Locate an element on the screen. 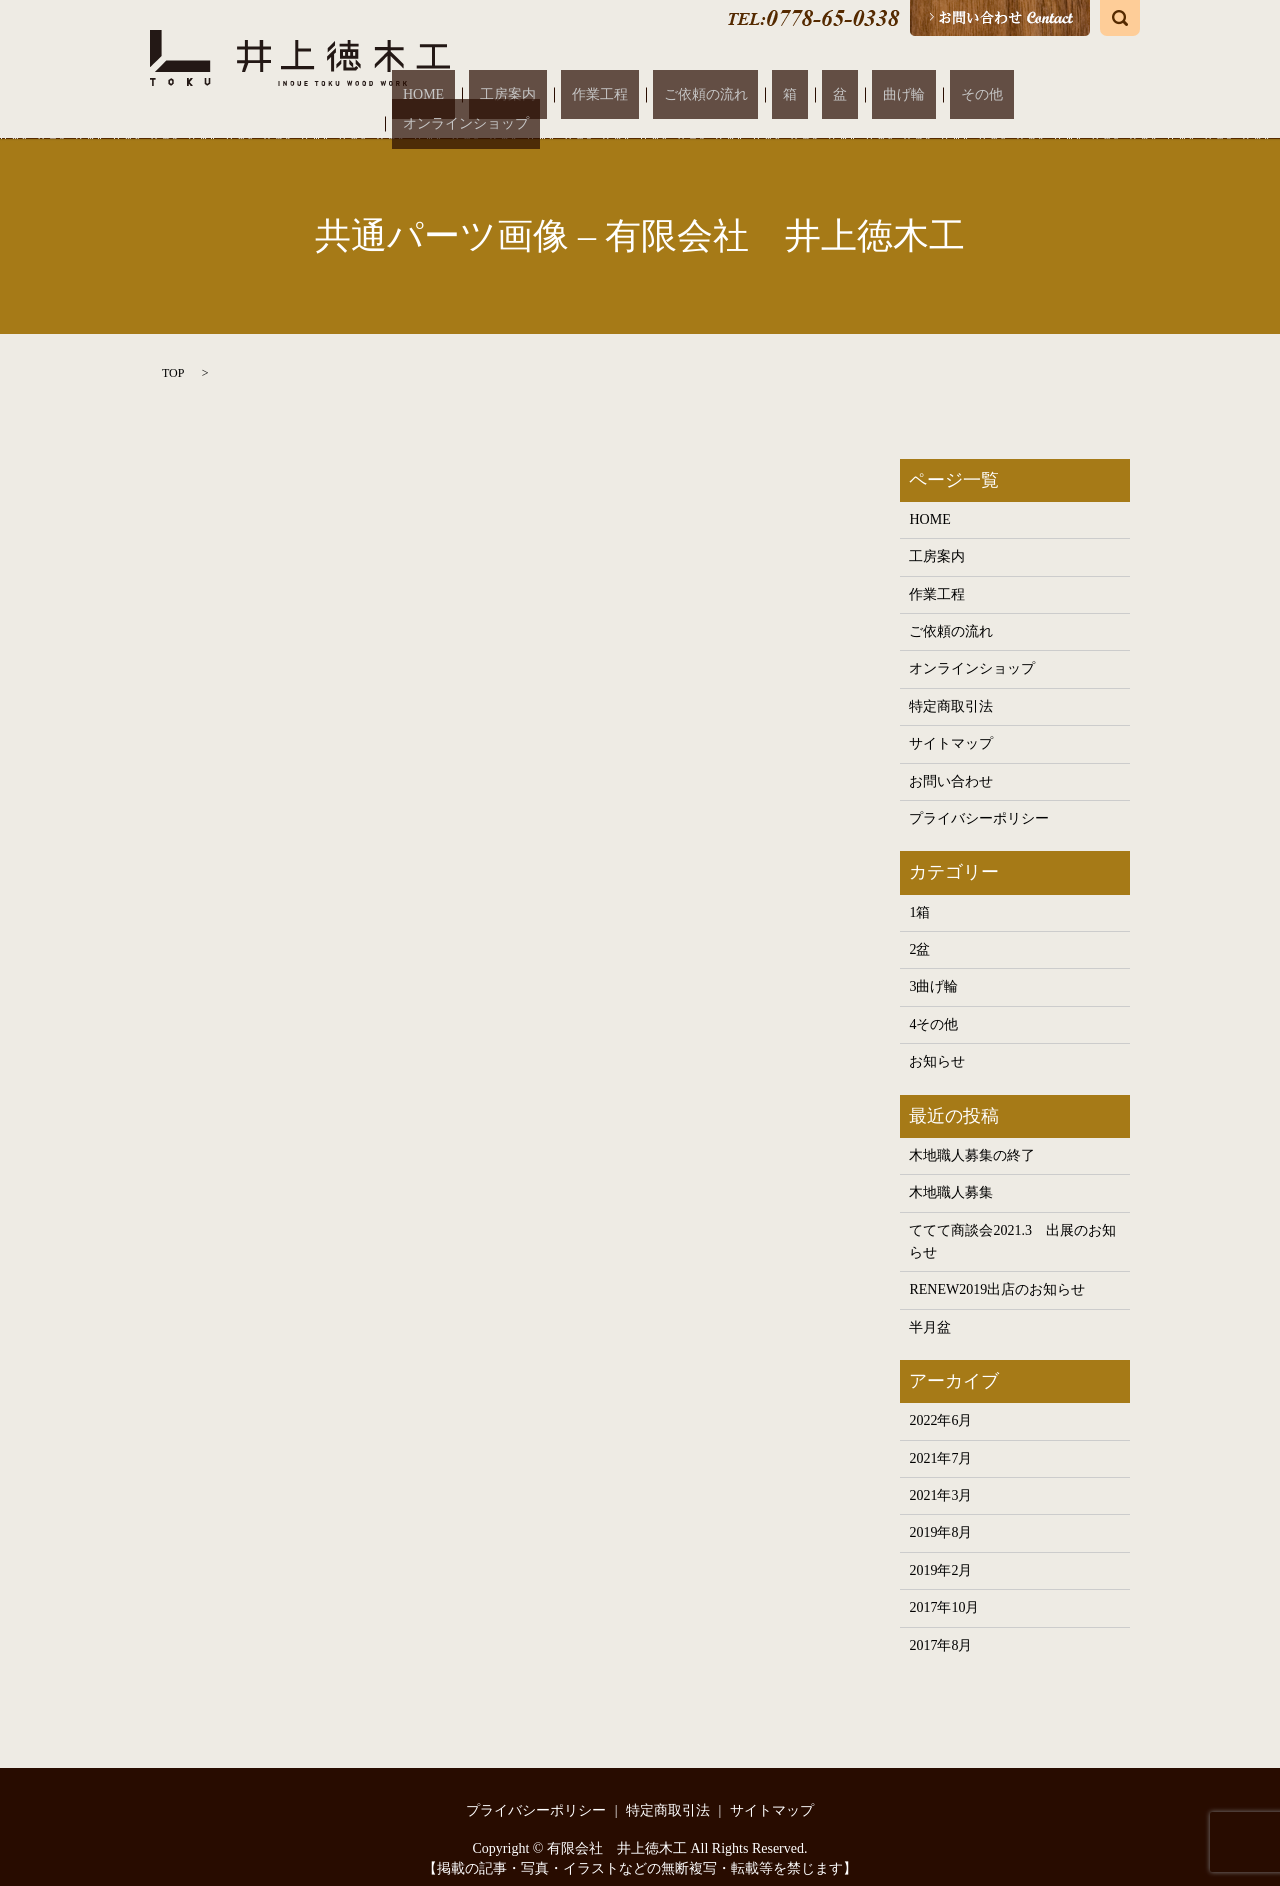  曲げ輪 is located at coordinates (906, 94).